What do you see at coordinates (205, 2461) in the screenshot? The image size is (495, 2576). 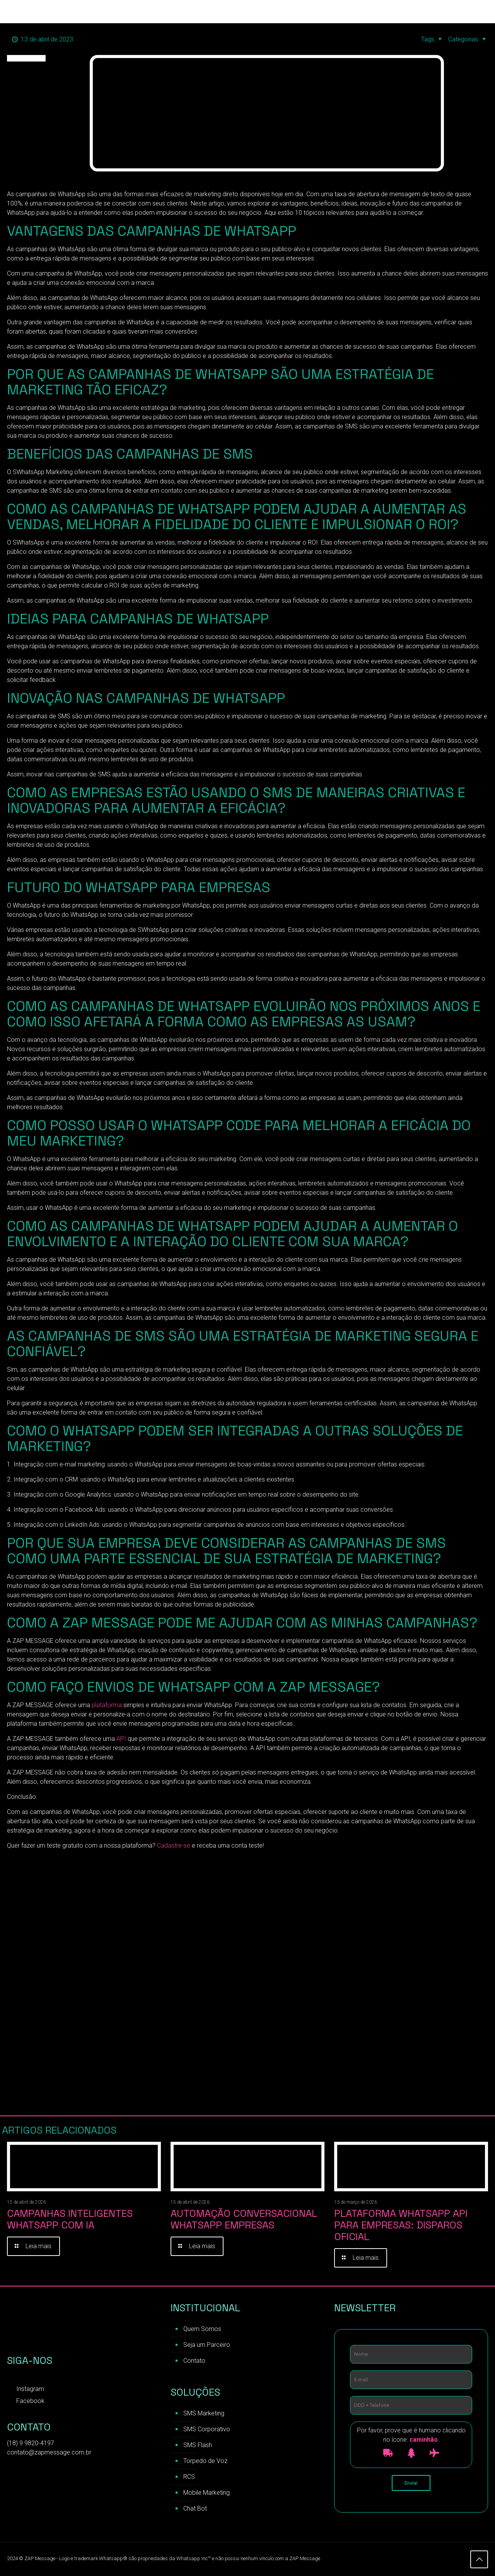 I see `Torpedo de Voz` at bounding box center [205, 2461].